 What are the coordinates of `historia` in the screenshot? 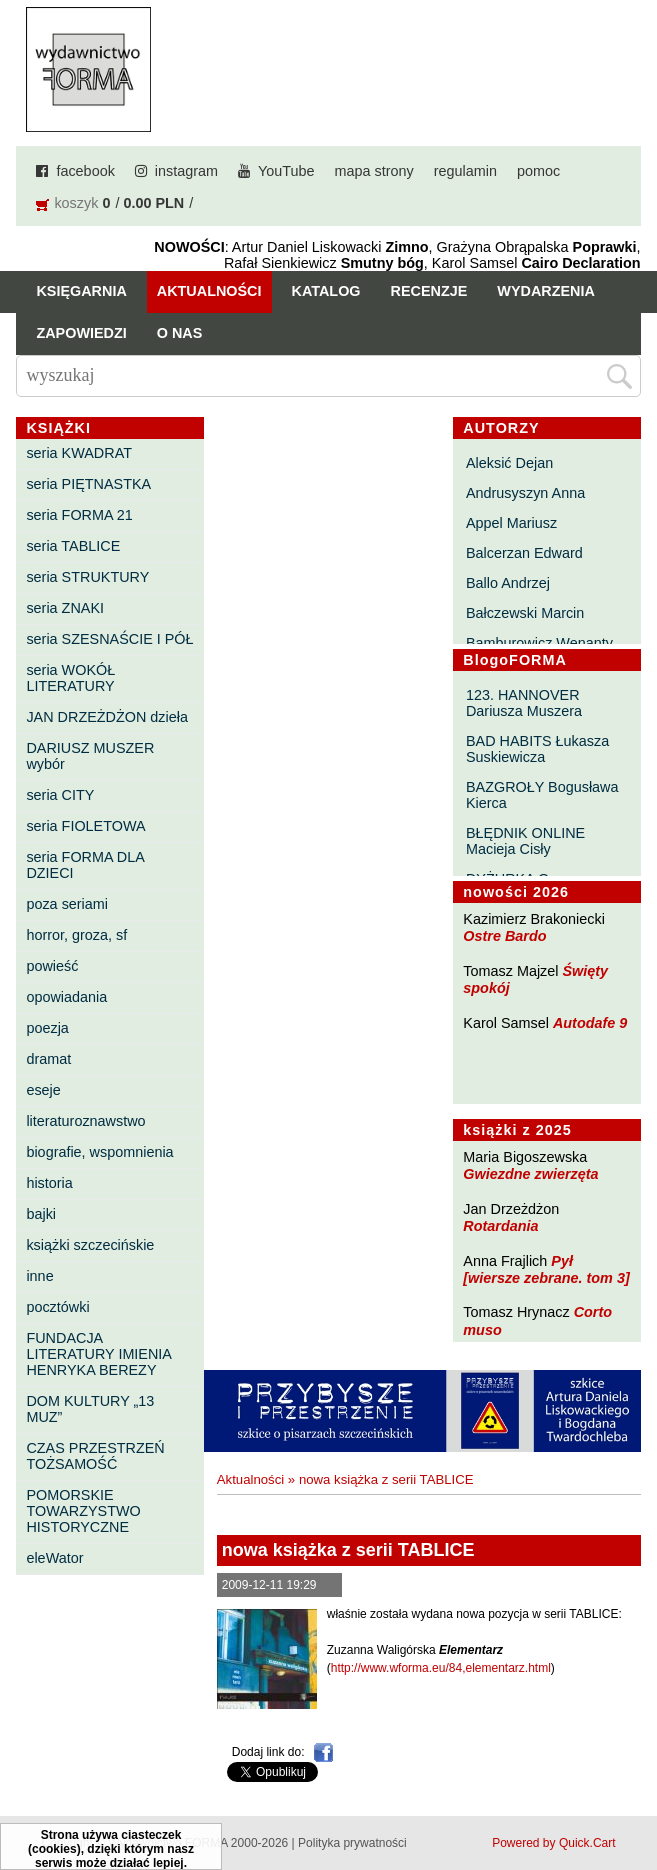 It's located at (49, 1183).